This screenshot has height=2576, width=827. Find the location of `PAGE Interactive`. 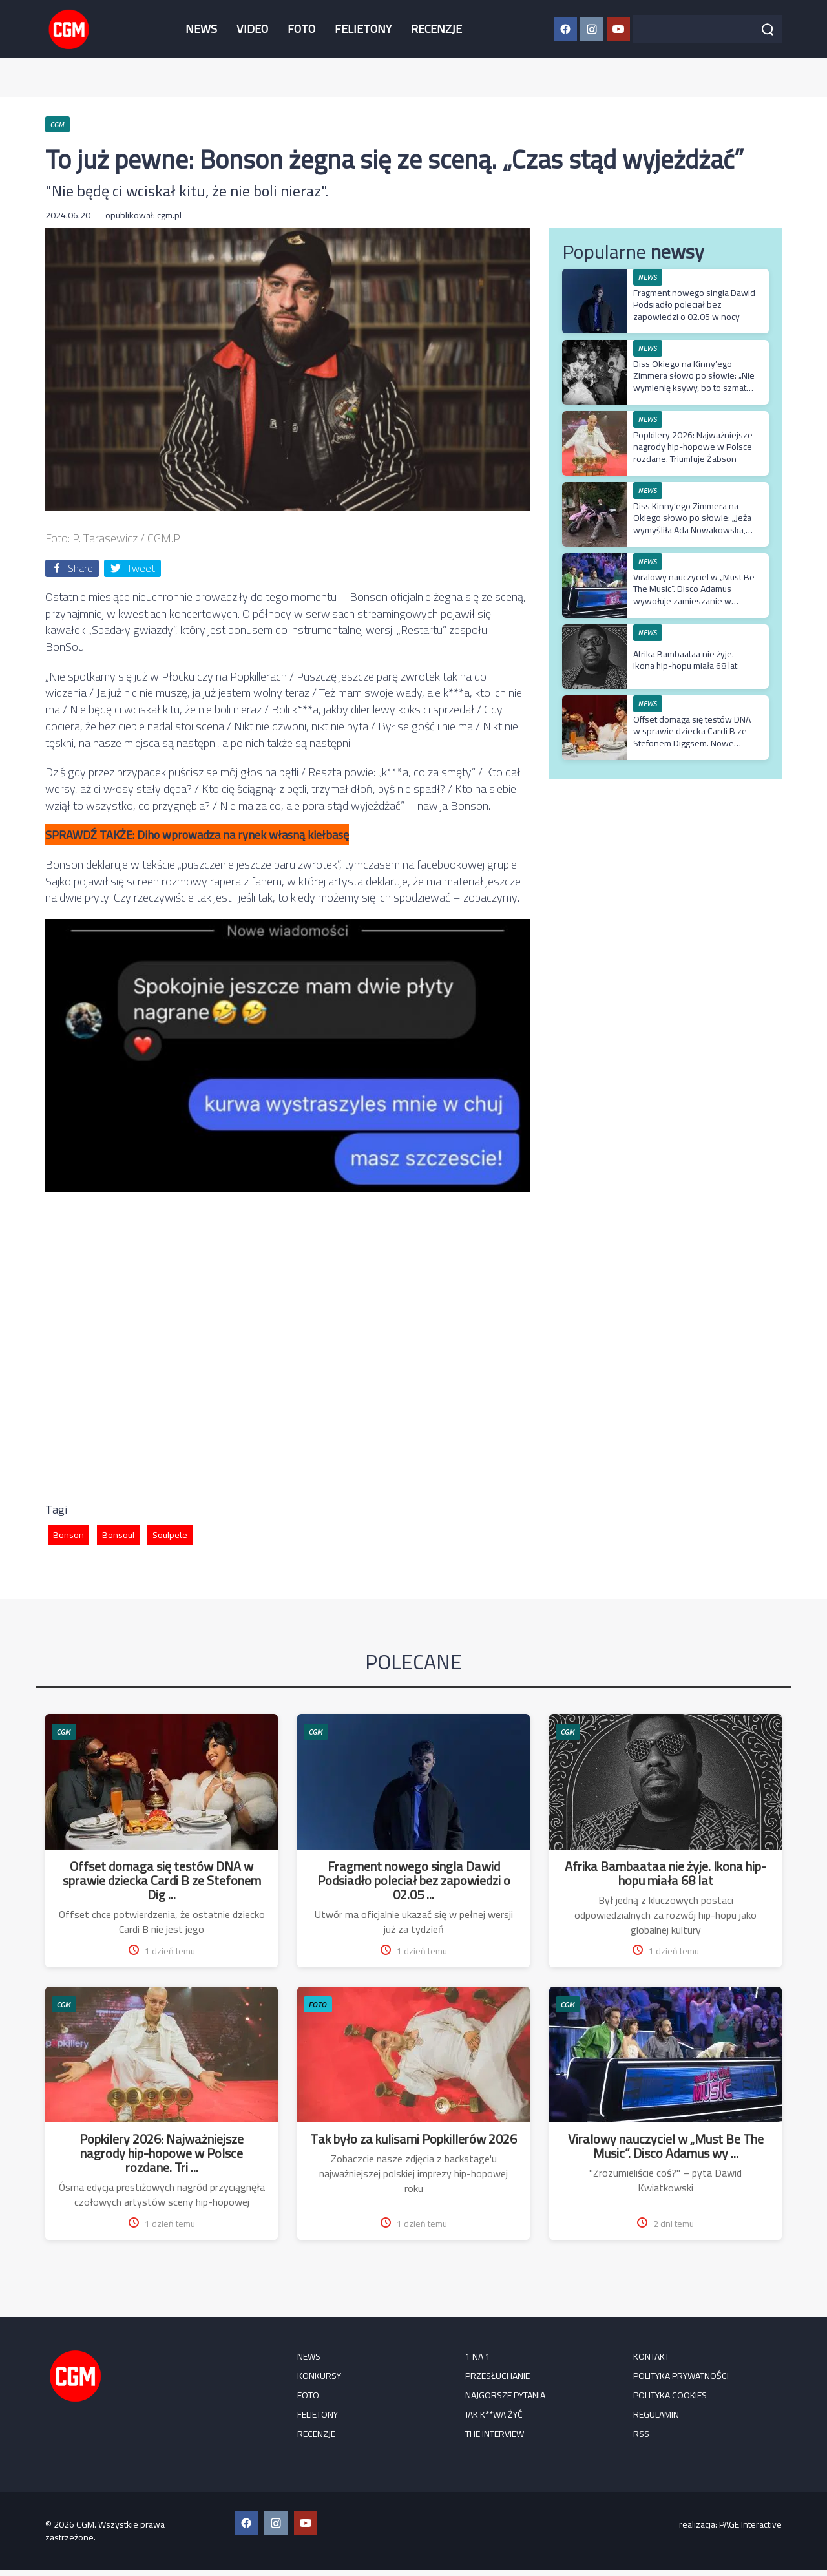

PAGE Interactive is located at coordinates (750, 2524).